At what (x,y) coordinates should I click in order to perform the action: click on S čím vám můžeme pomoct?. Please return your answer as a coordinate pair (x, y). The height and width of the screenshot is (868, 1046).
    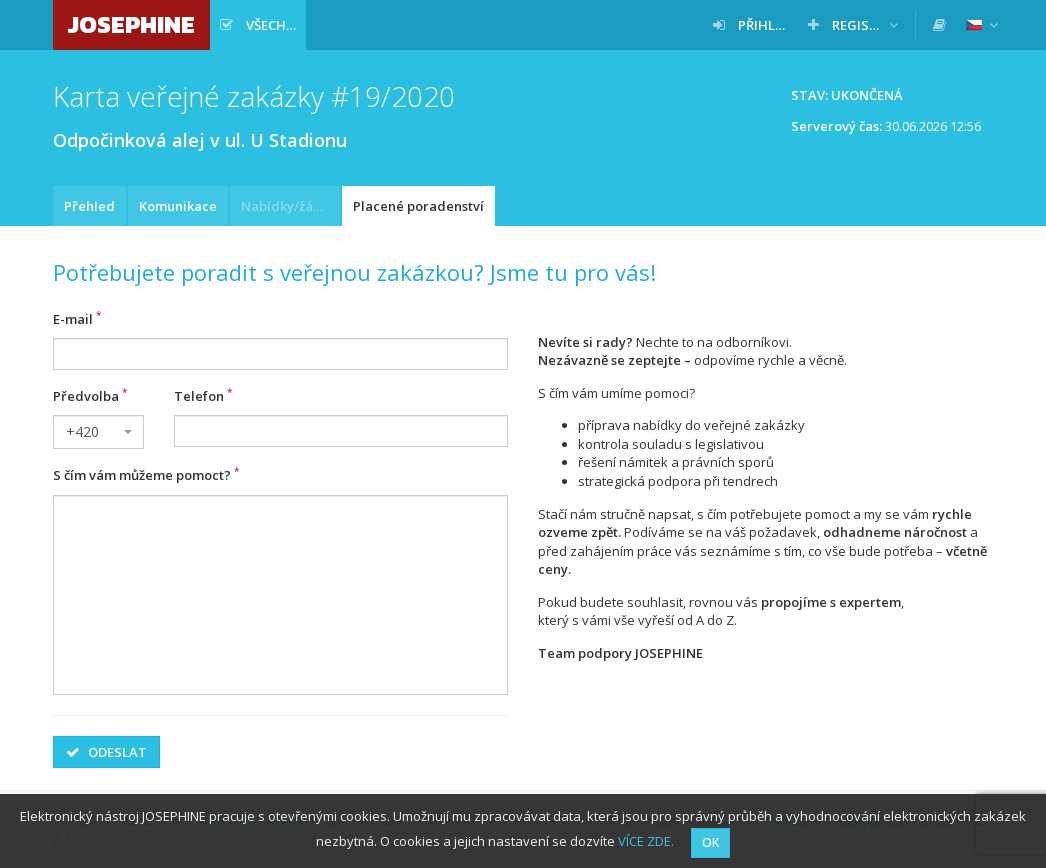
    Looking at the image, I should click on (142, 476).